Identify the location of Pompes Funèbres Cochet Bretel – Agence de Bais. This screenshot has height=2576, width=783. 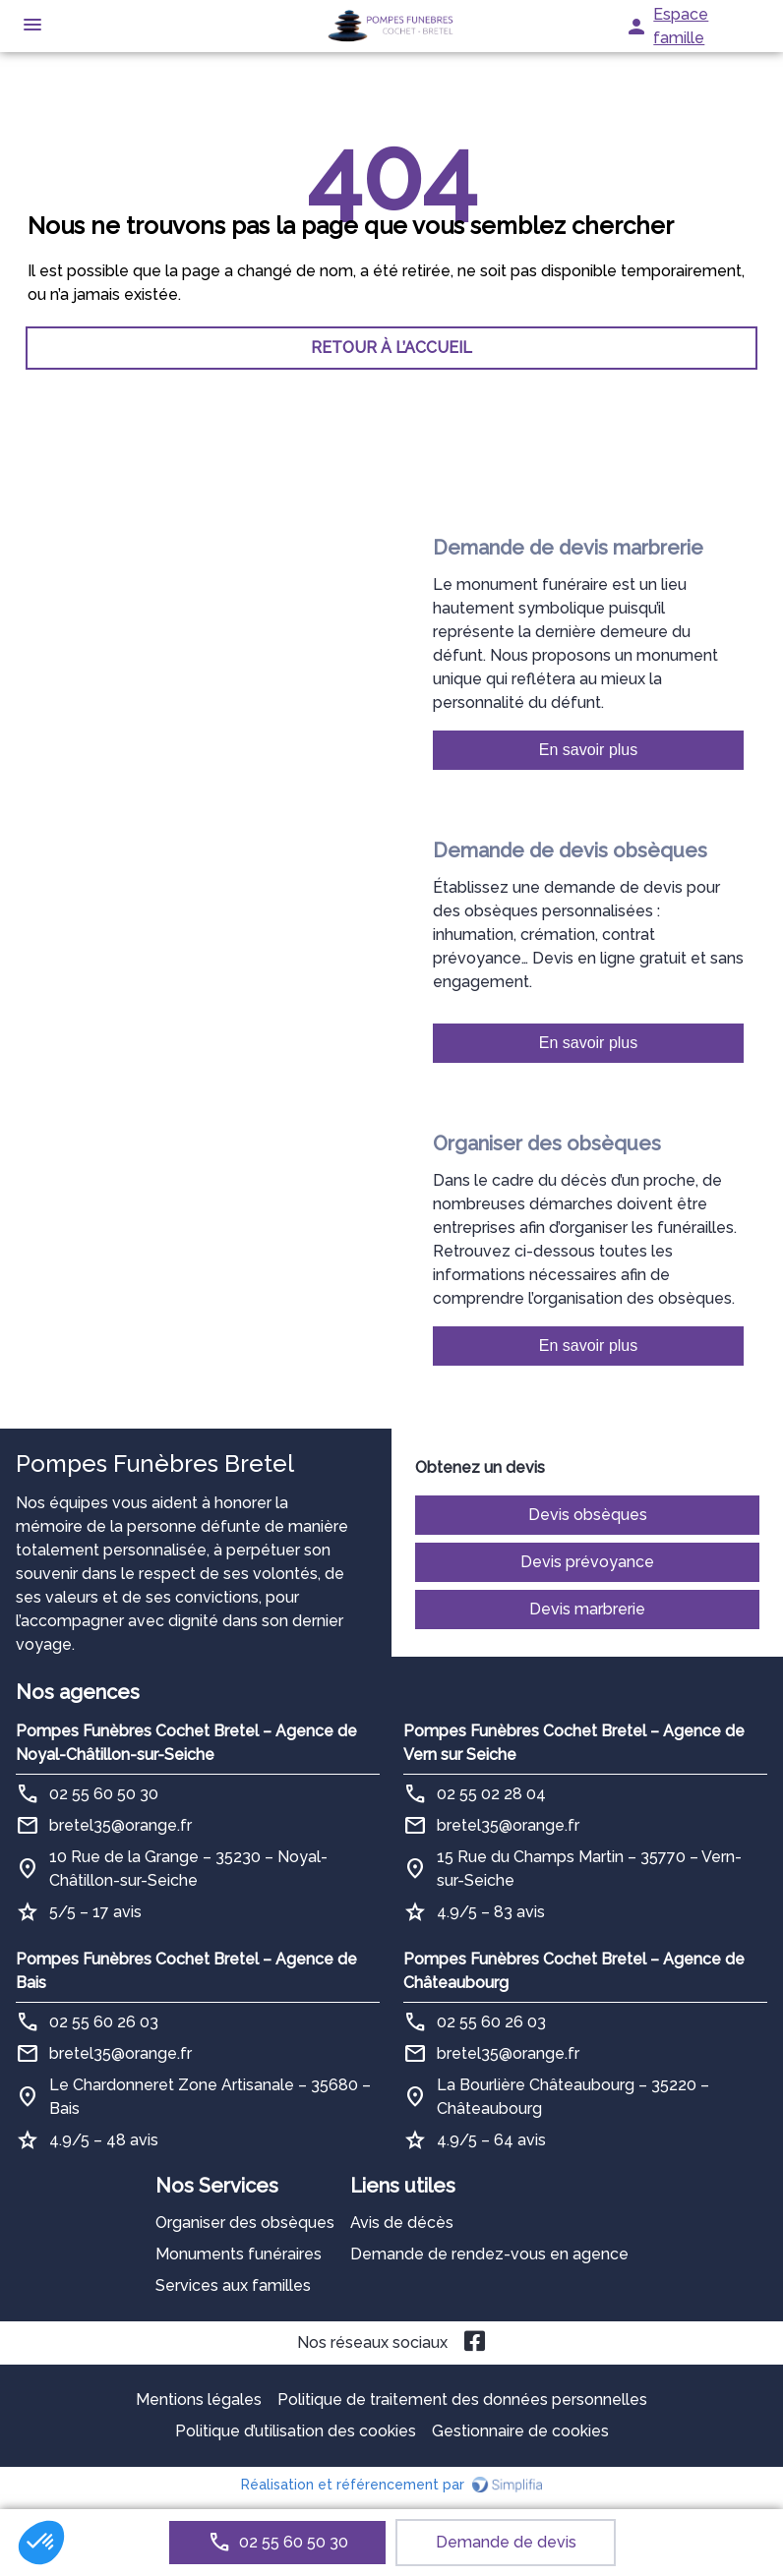
(186, 1971).